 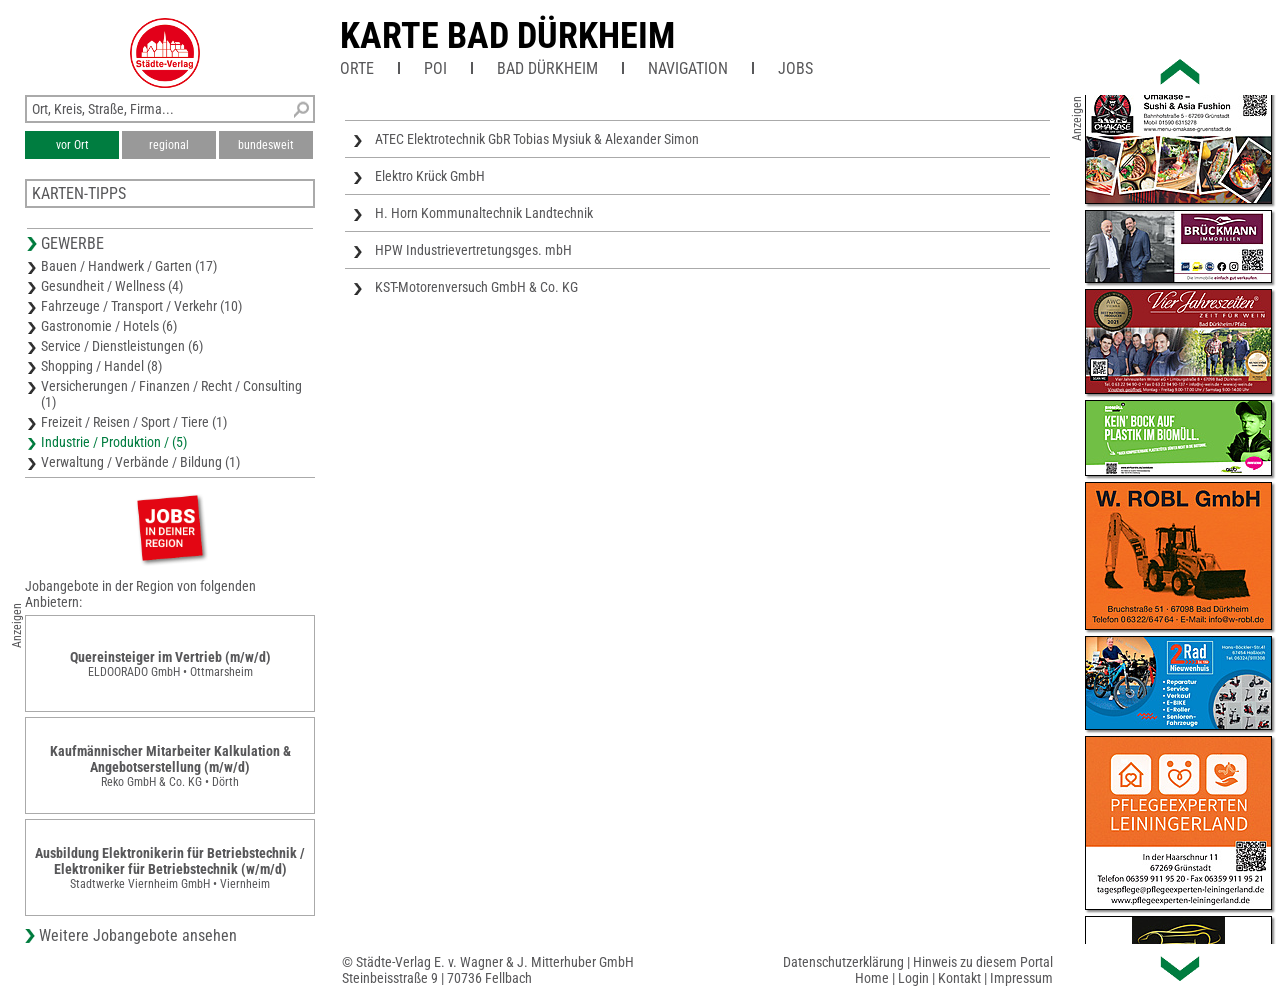 I want to click on Versicherungen / Finanzen / Recht / Consulting (1), so click(x=171, y=394).